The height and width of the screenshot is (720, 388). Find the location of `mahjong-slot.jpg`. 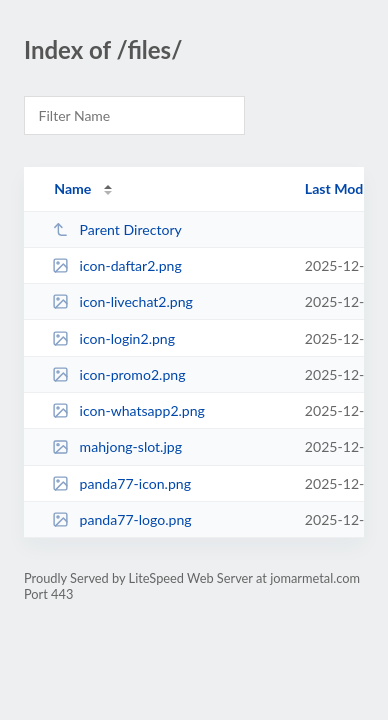

mahjong-slot.jpg is located at coordinates (117, 446).